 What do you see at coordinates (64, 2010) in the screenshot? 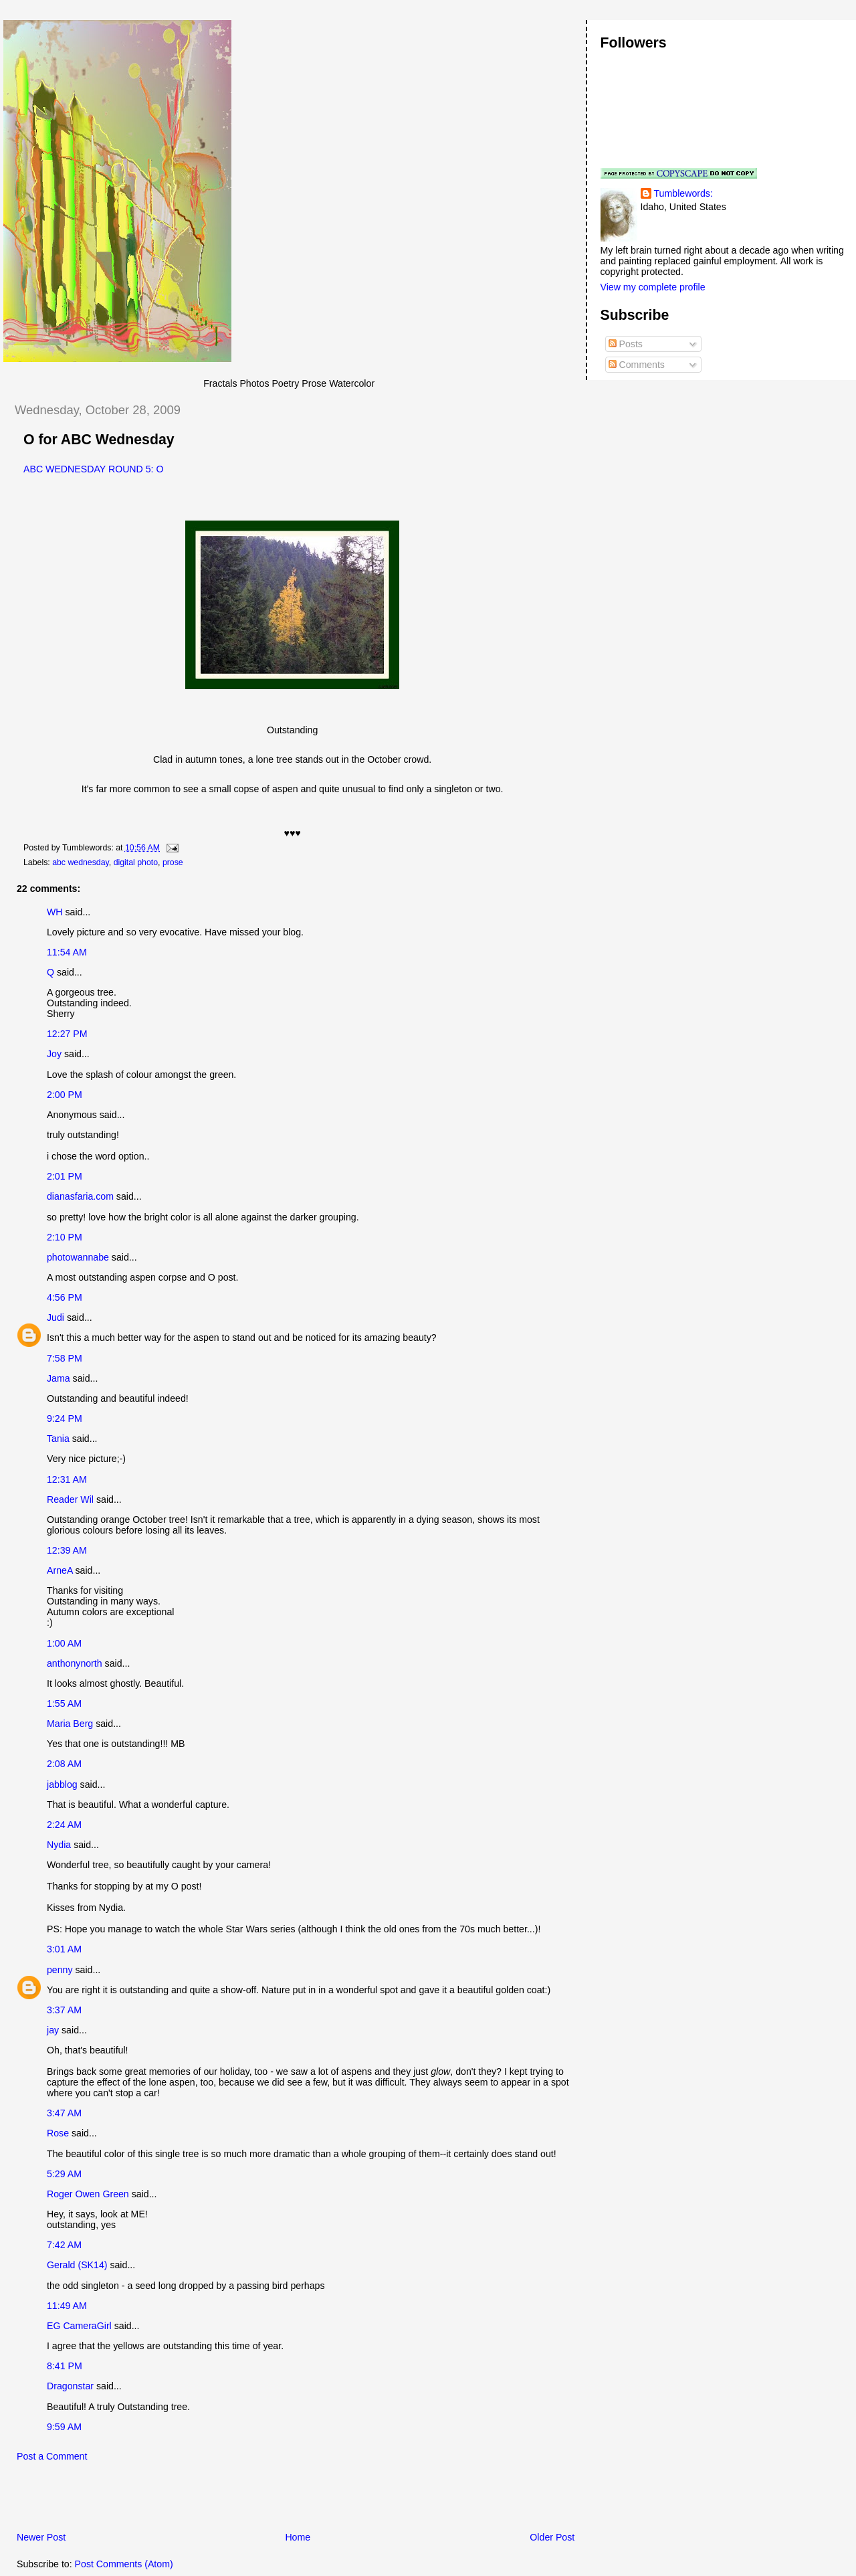
I see `3:37 AM` at bounding box center [64, 2010].